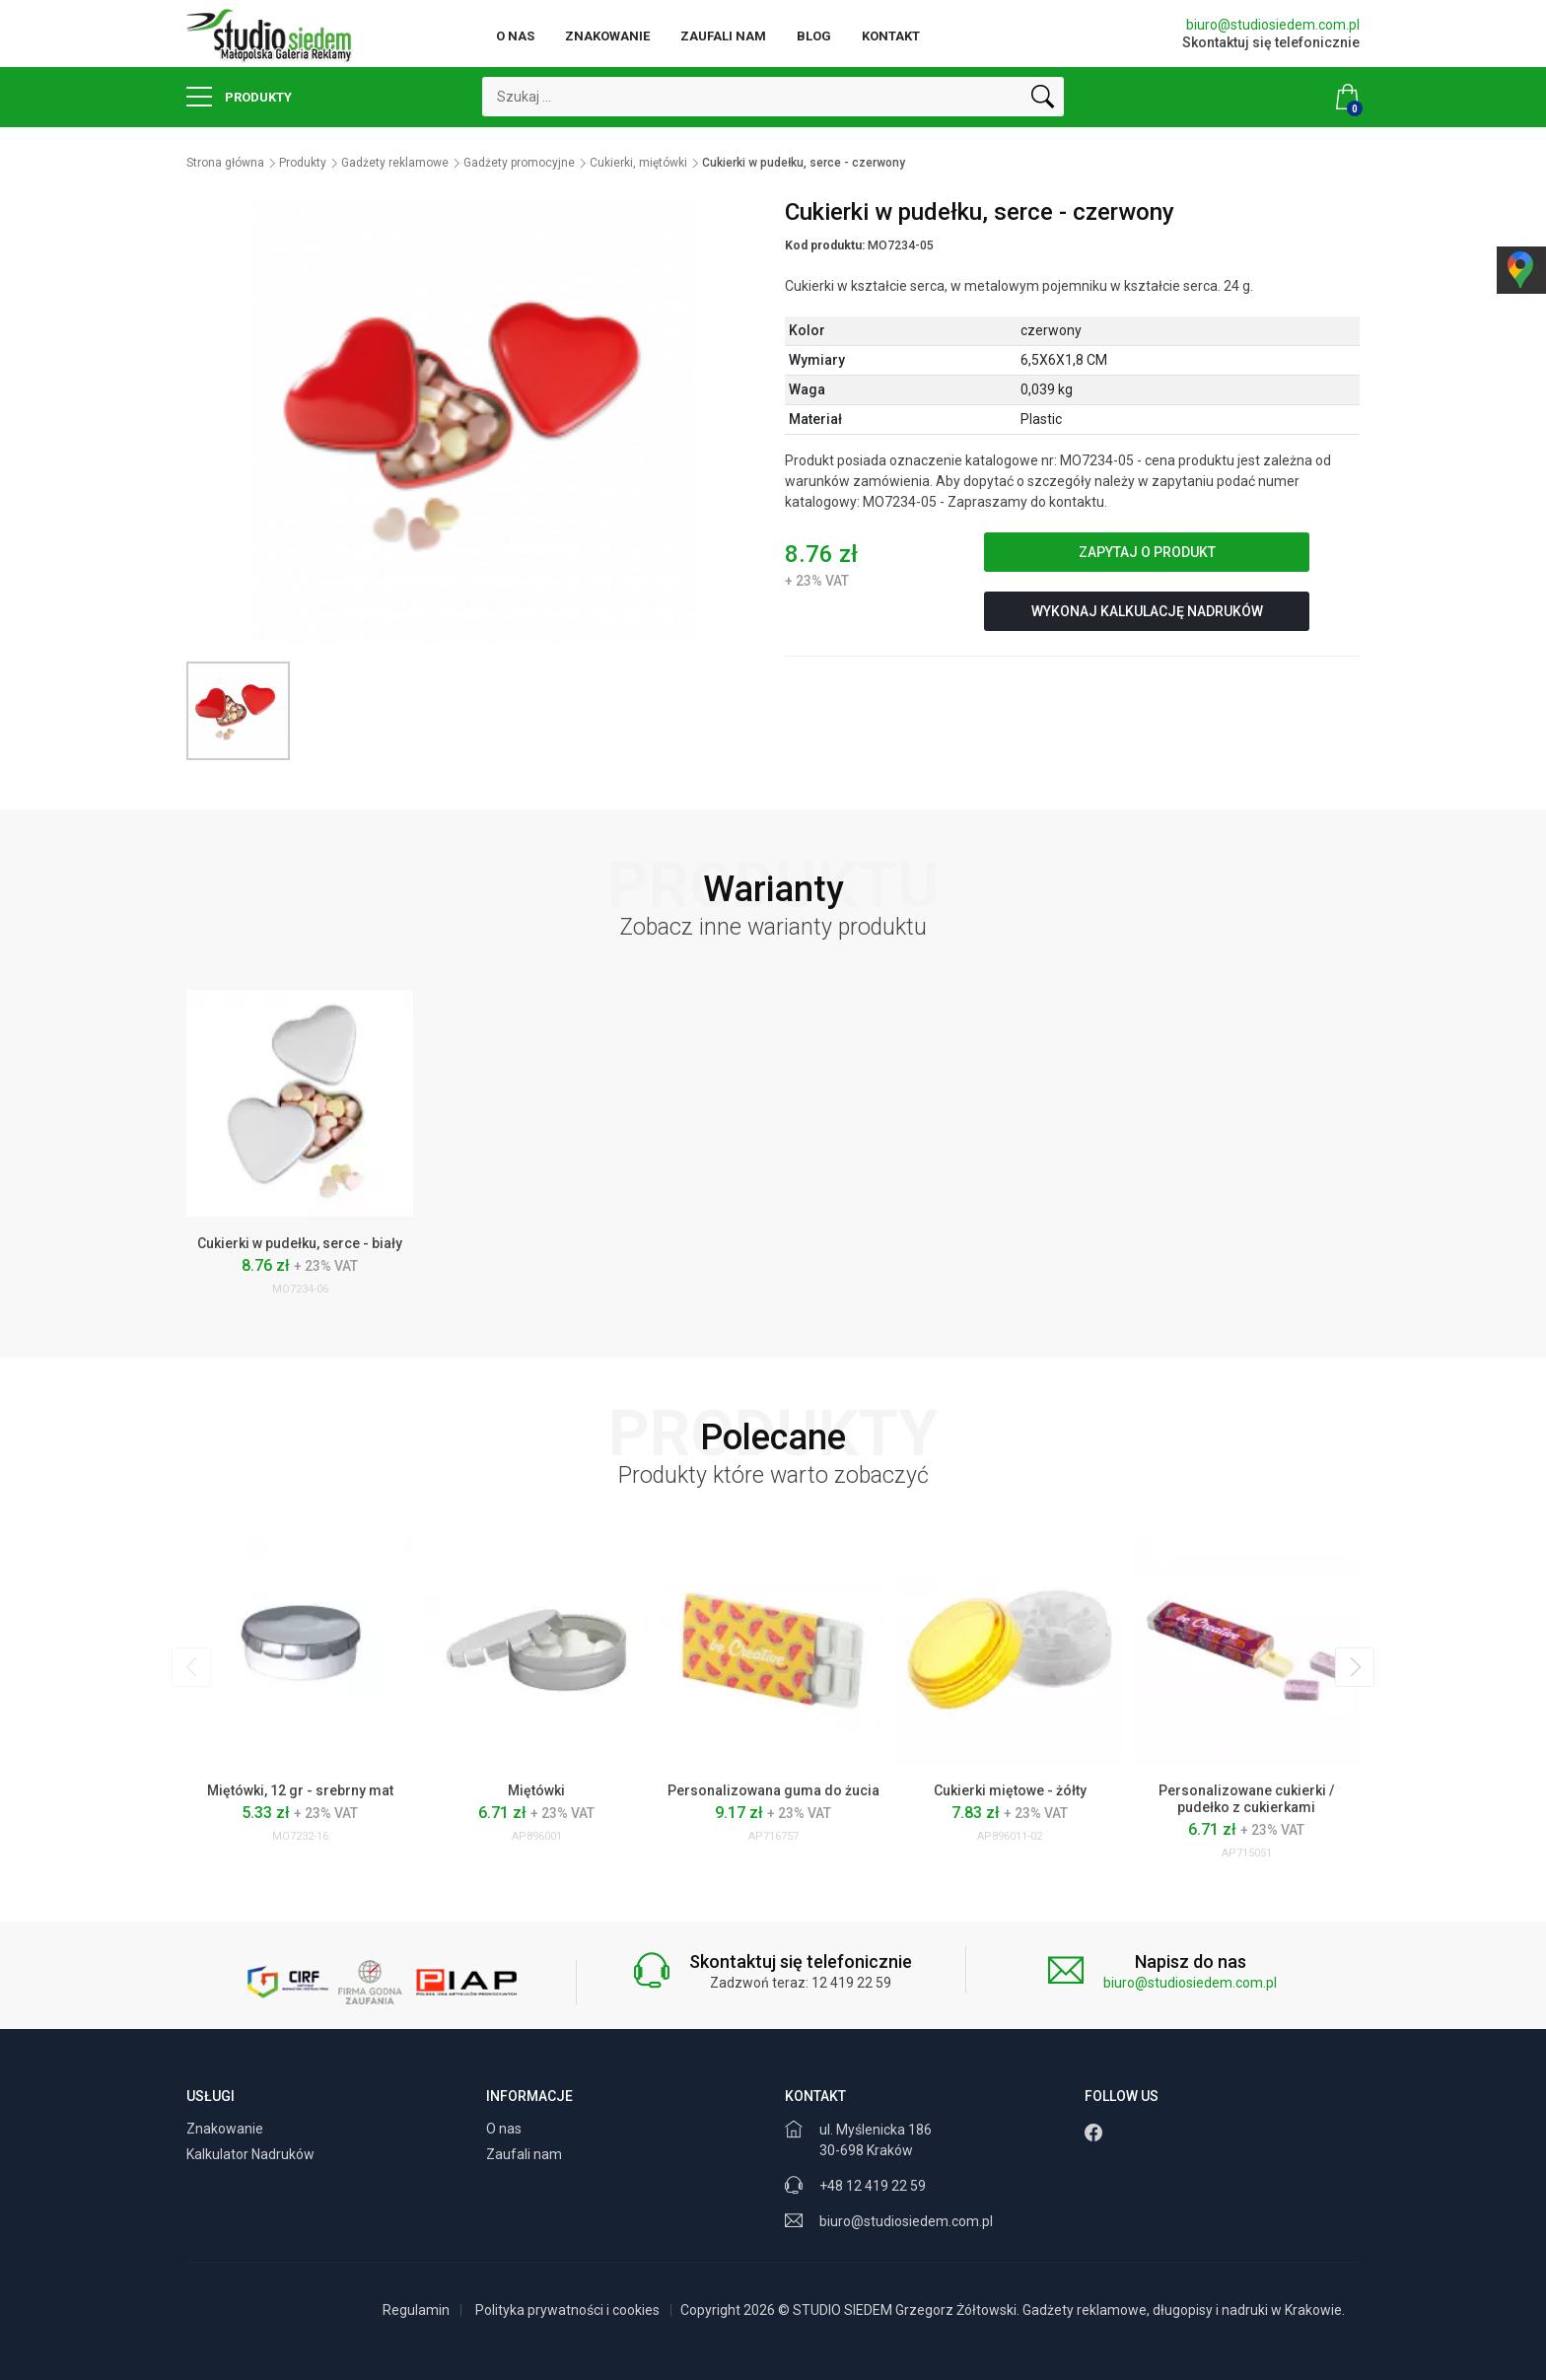 The height and width of the screenshot is (2380, 1546). What do you see at coordinates (225, 163) in the screenshot?
I see `Strona główna` at bounding box center [225, 163].